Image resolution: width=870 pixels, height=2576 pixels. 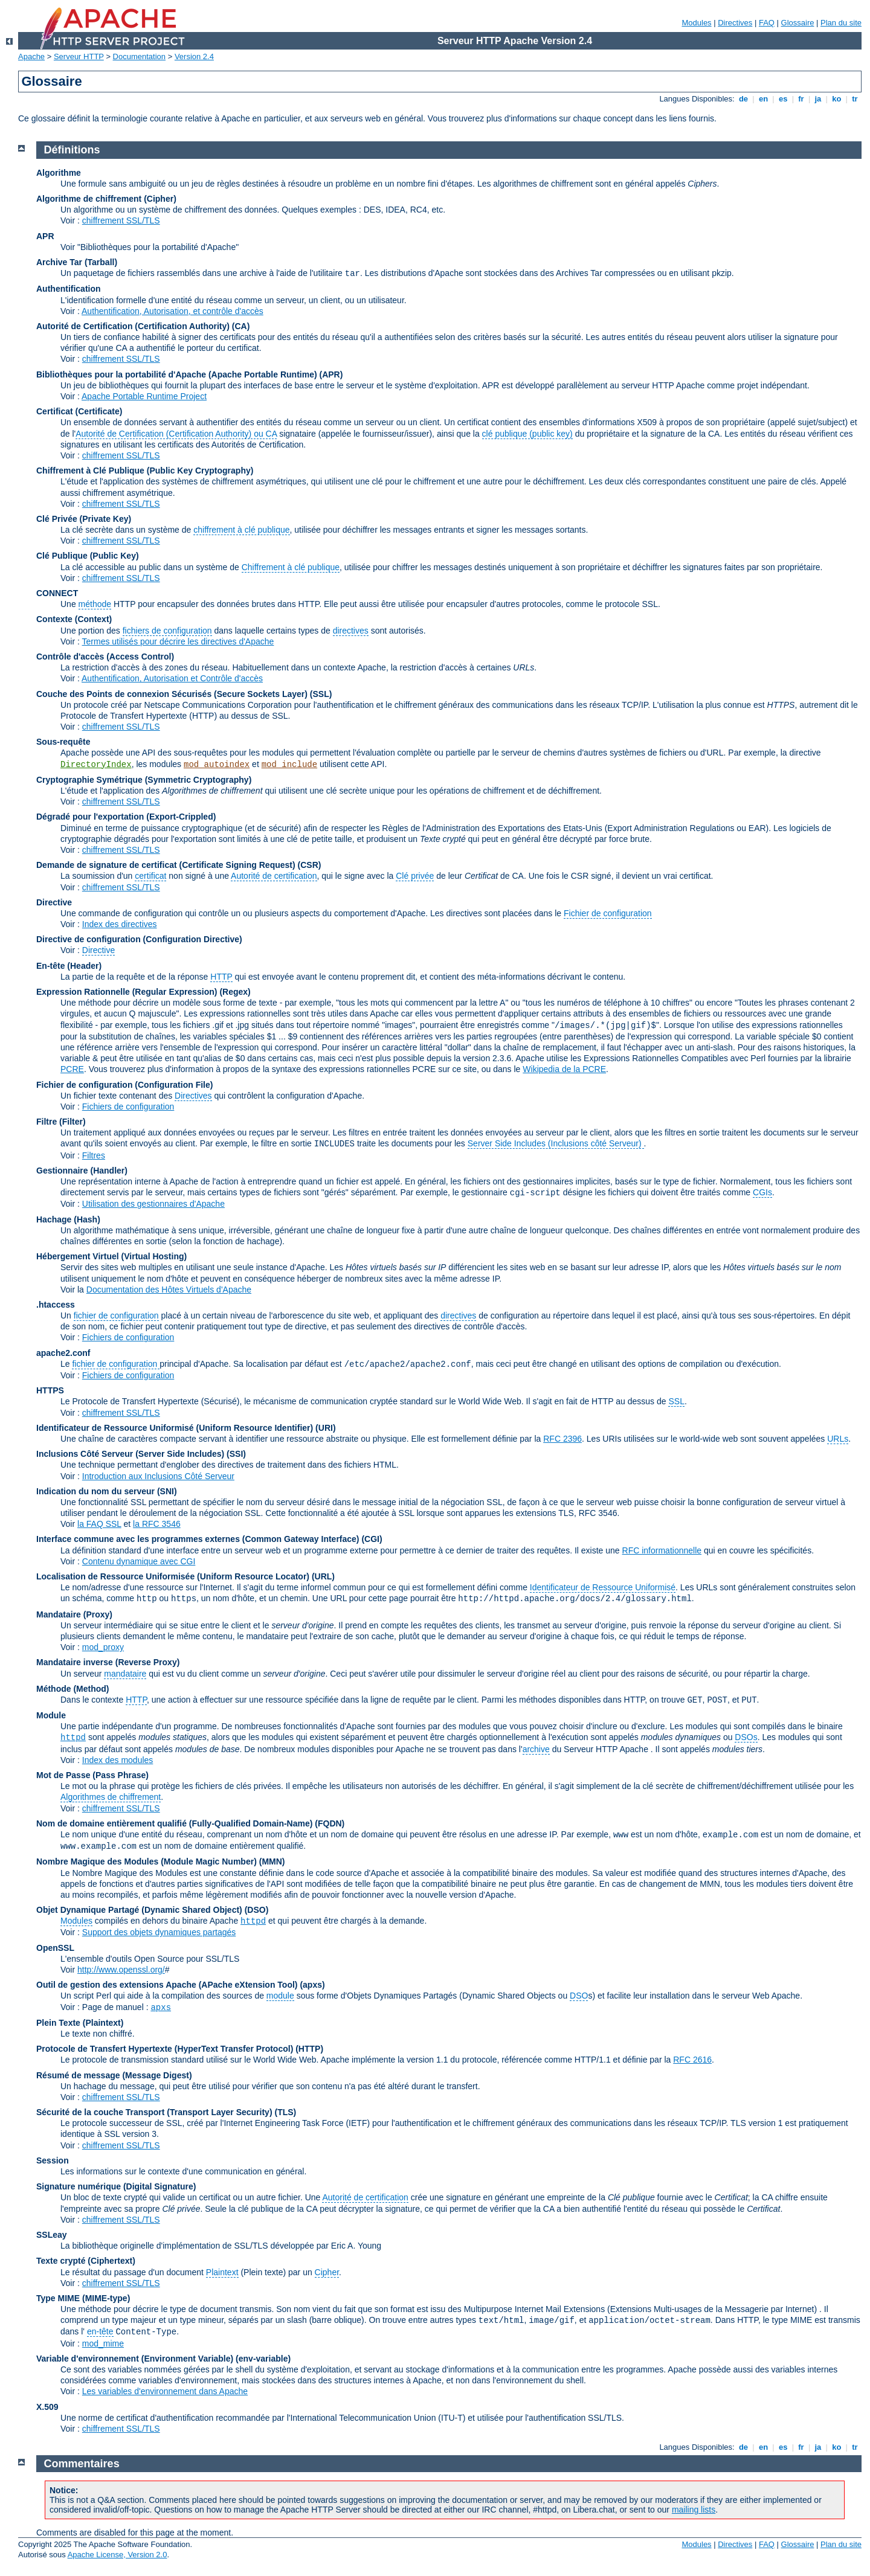 I want to click on (DSO), so click(x=257, y=1910).